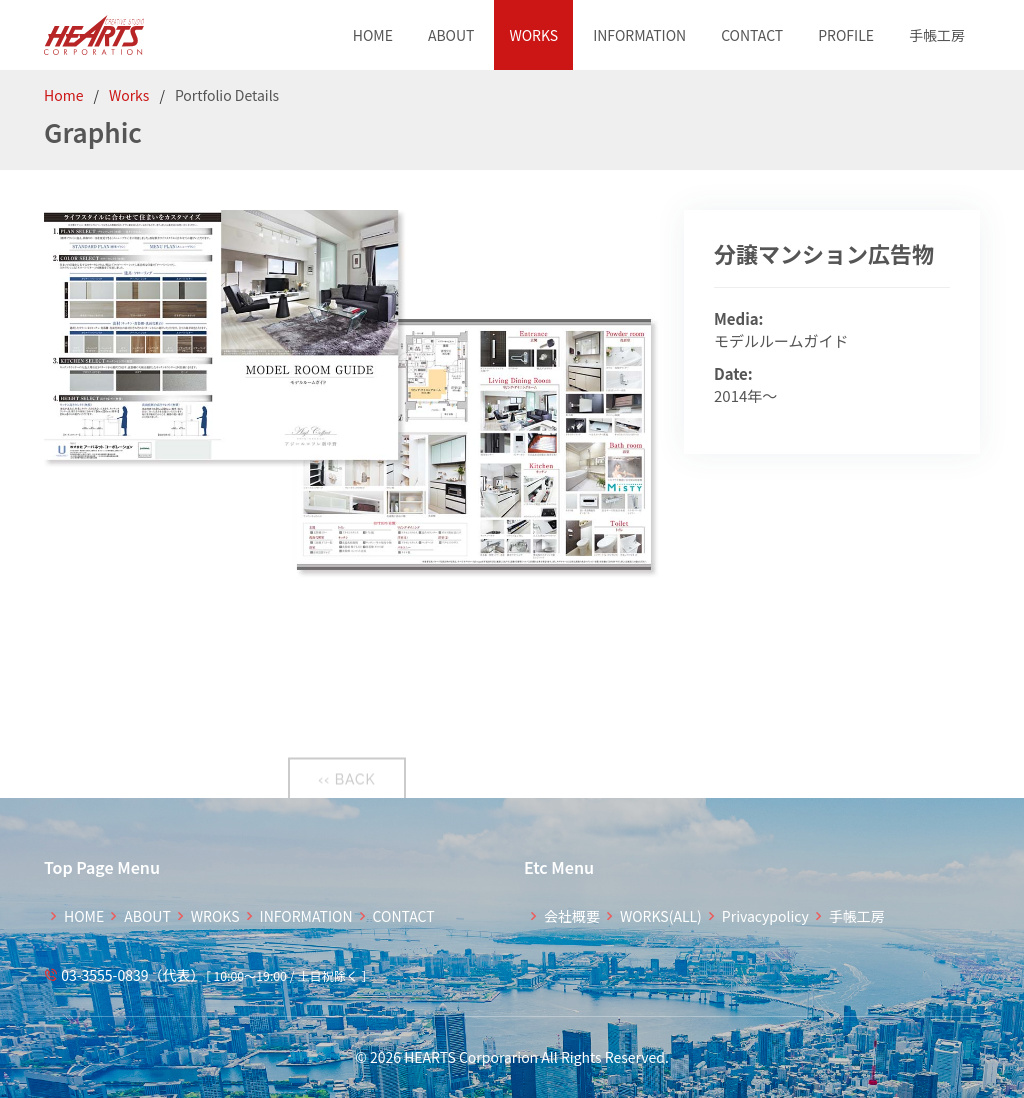 The height and width of the screenshot is (1098, 1024). Describe the element at coordinates (533, 35) in the screenshot. I see `WORKS` at that location.